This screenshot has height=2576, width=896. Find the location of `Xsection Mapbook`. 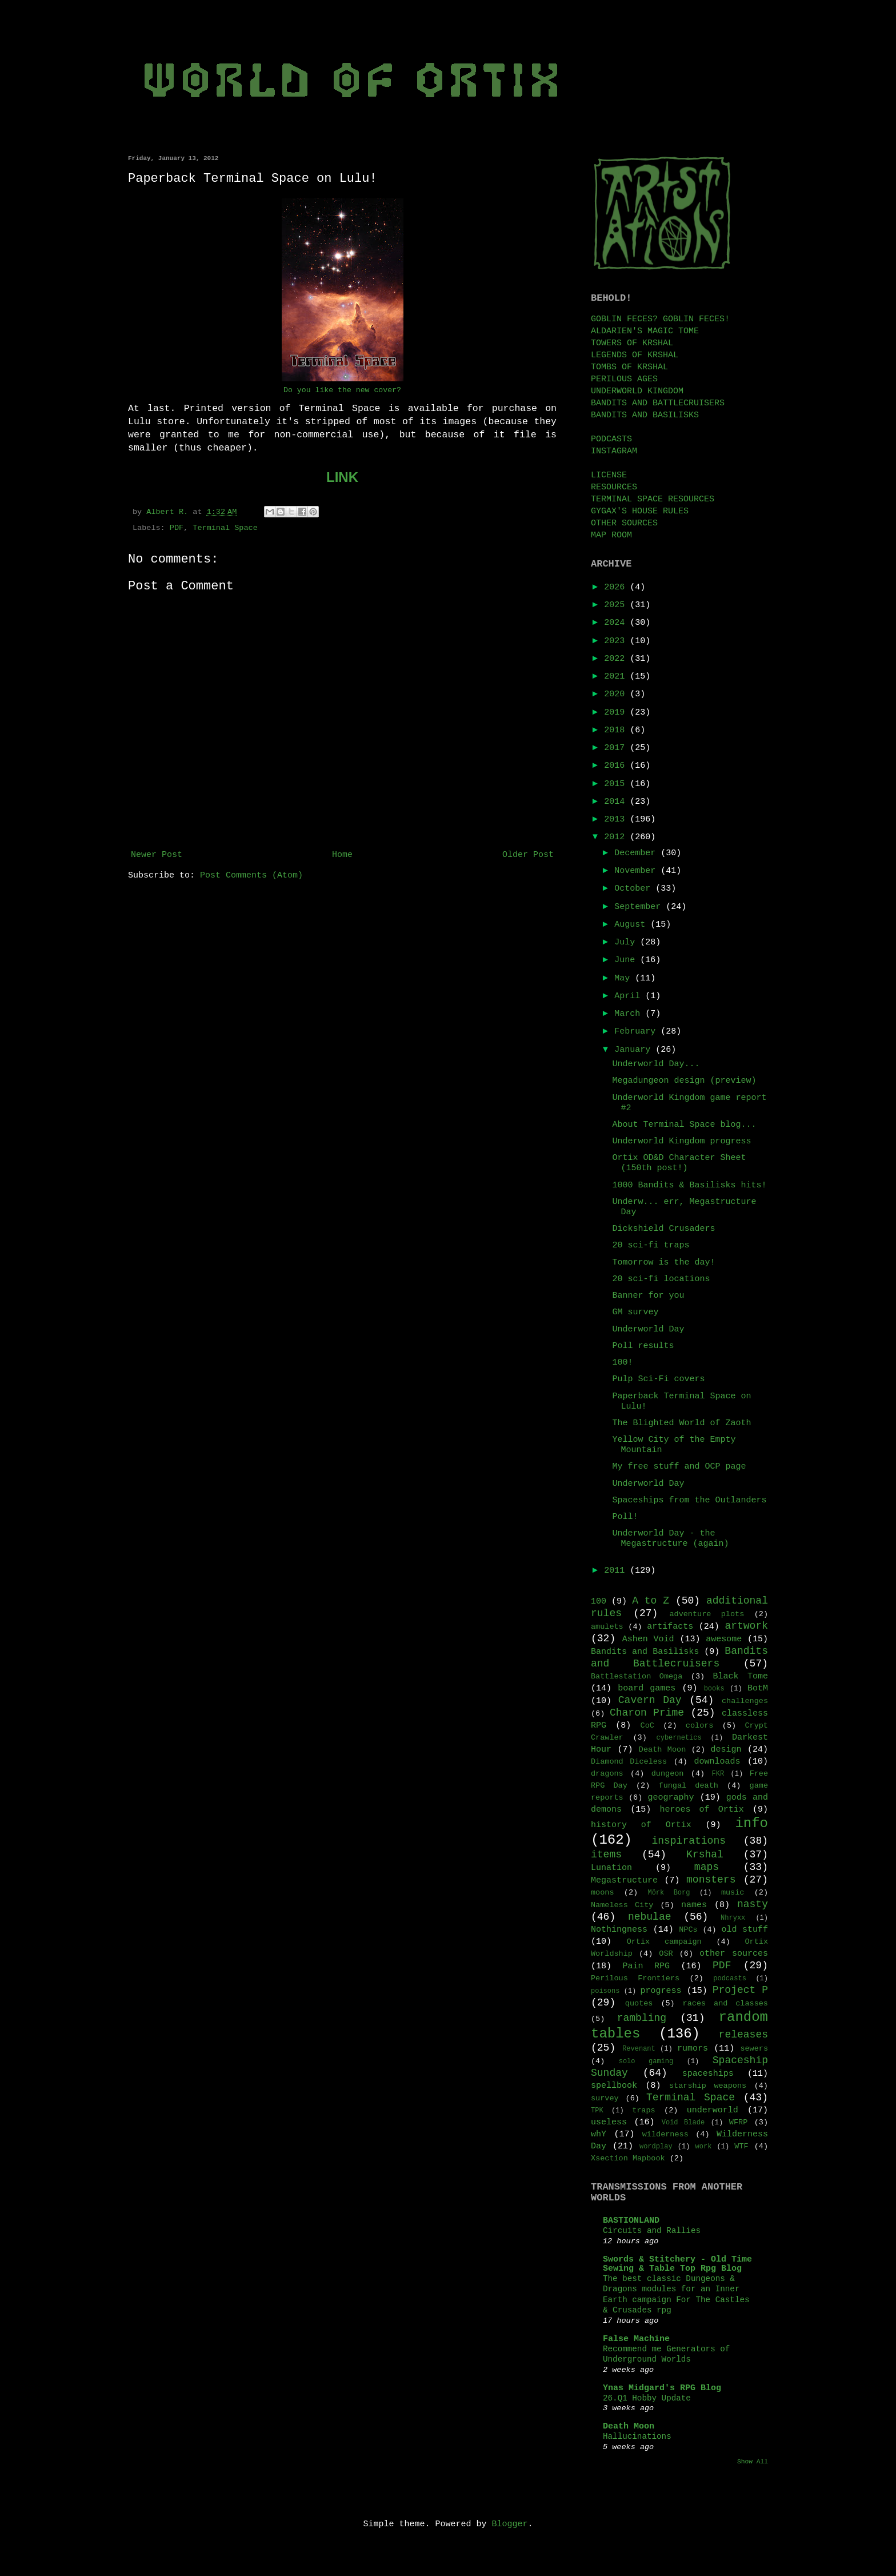

Xsection Mapbook is located at coordinates (628, 2158).